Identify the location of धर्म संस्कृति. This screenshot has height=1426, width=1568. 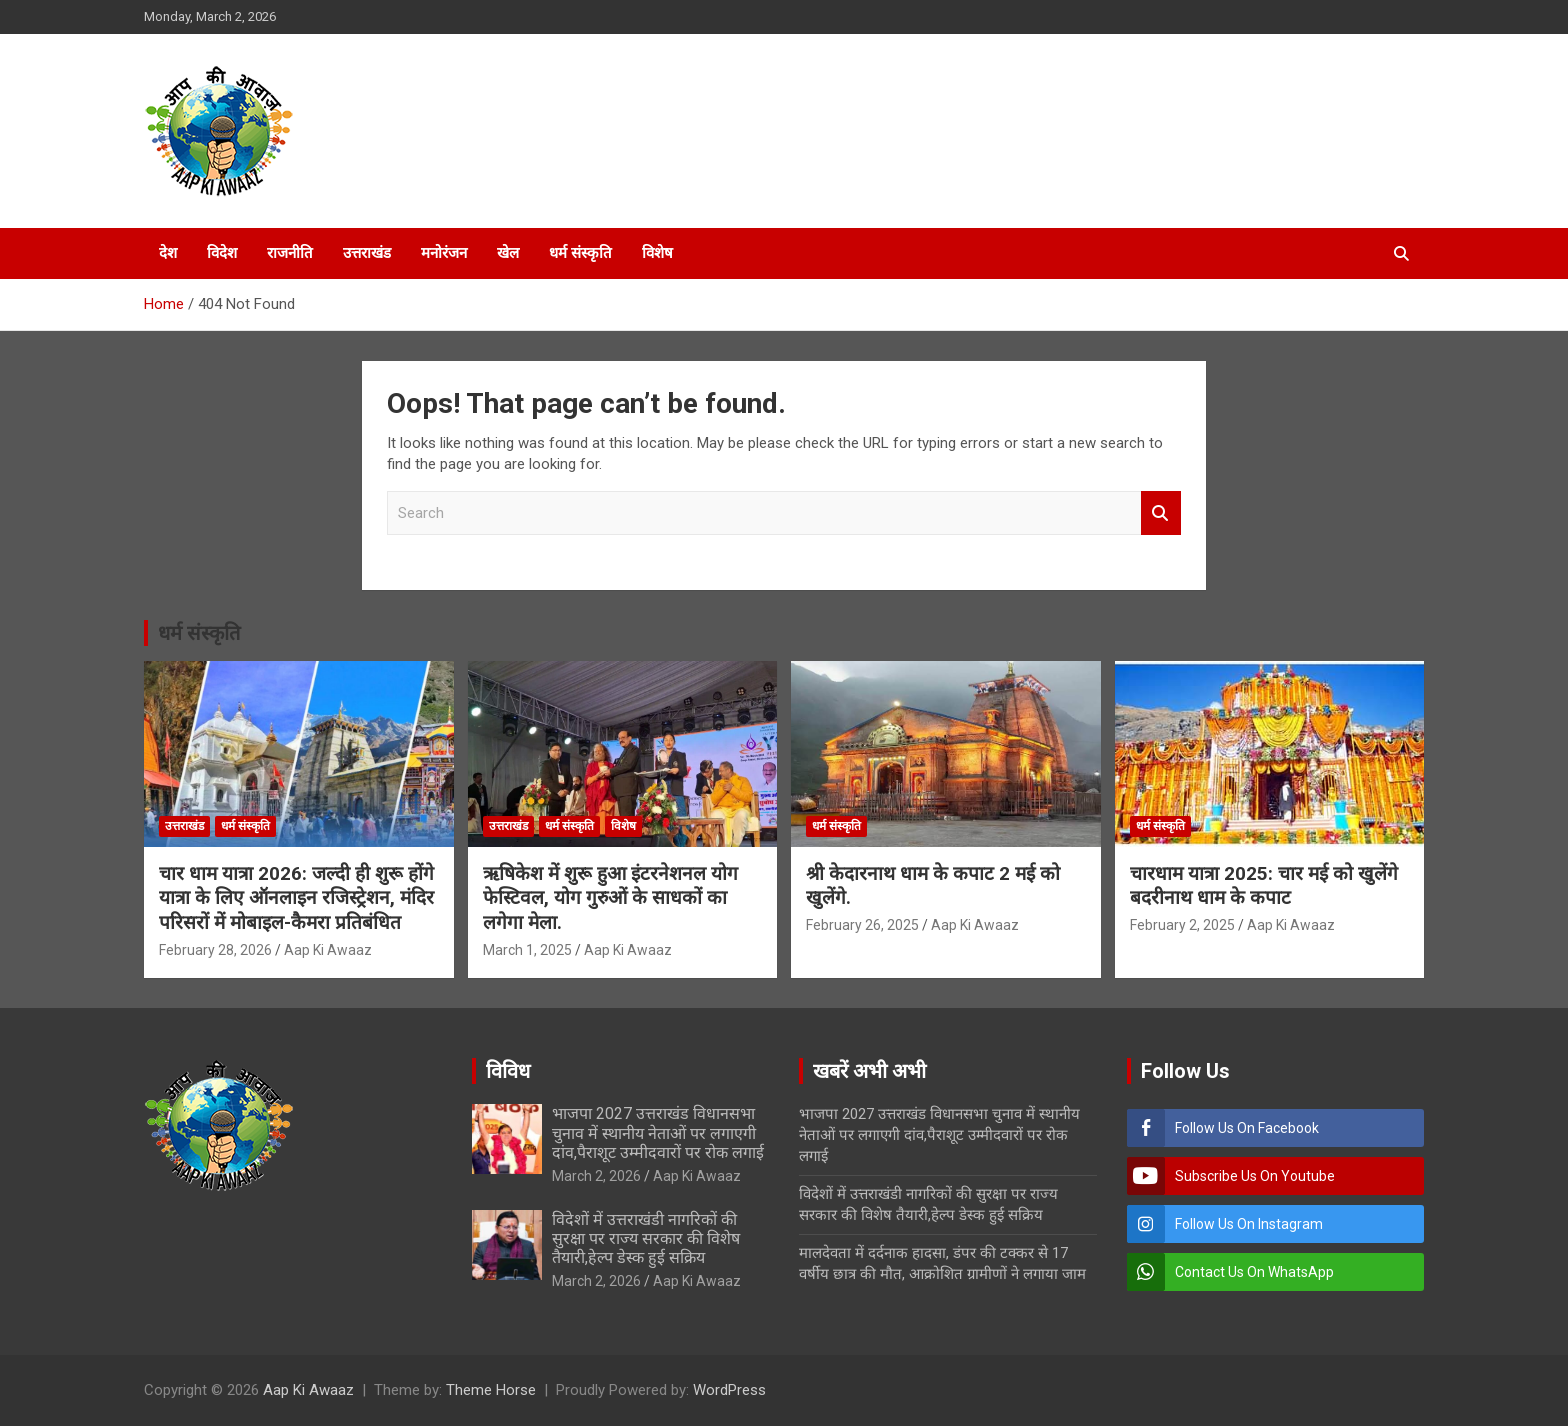
(580, 253).